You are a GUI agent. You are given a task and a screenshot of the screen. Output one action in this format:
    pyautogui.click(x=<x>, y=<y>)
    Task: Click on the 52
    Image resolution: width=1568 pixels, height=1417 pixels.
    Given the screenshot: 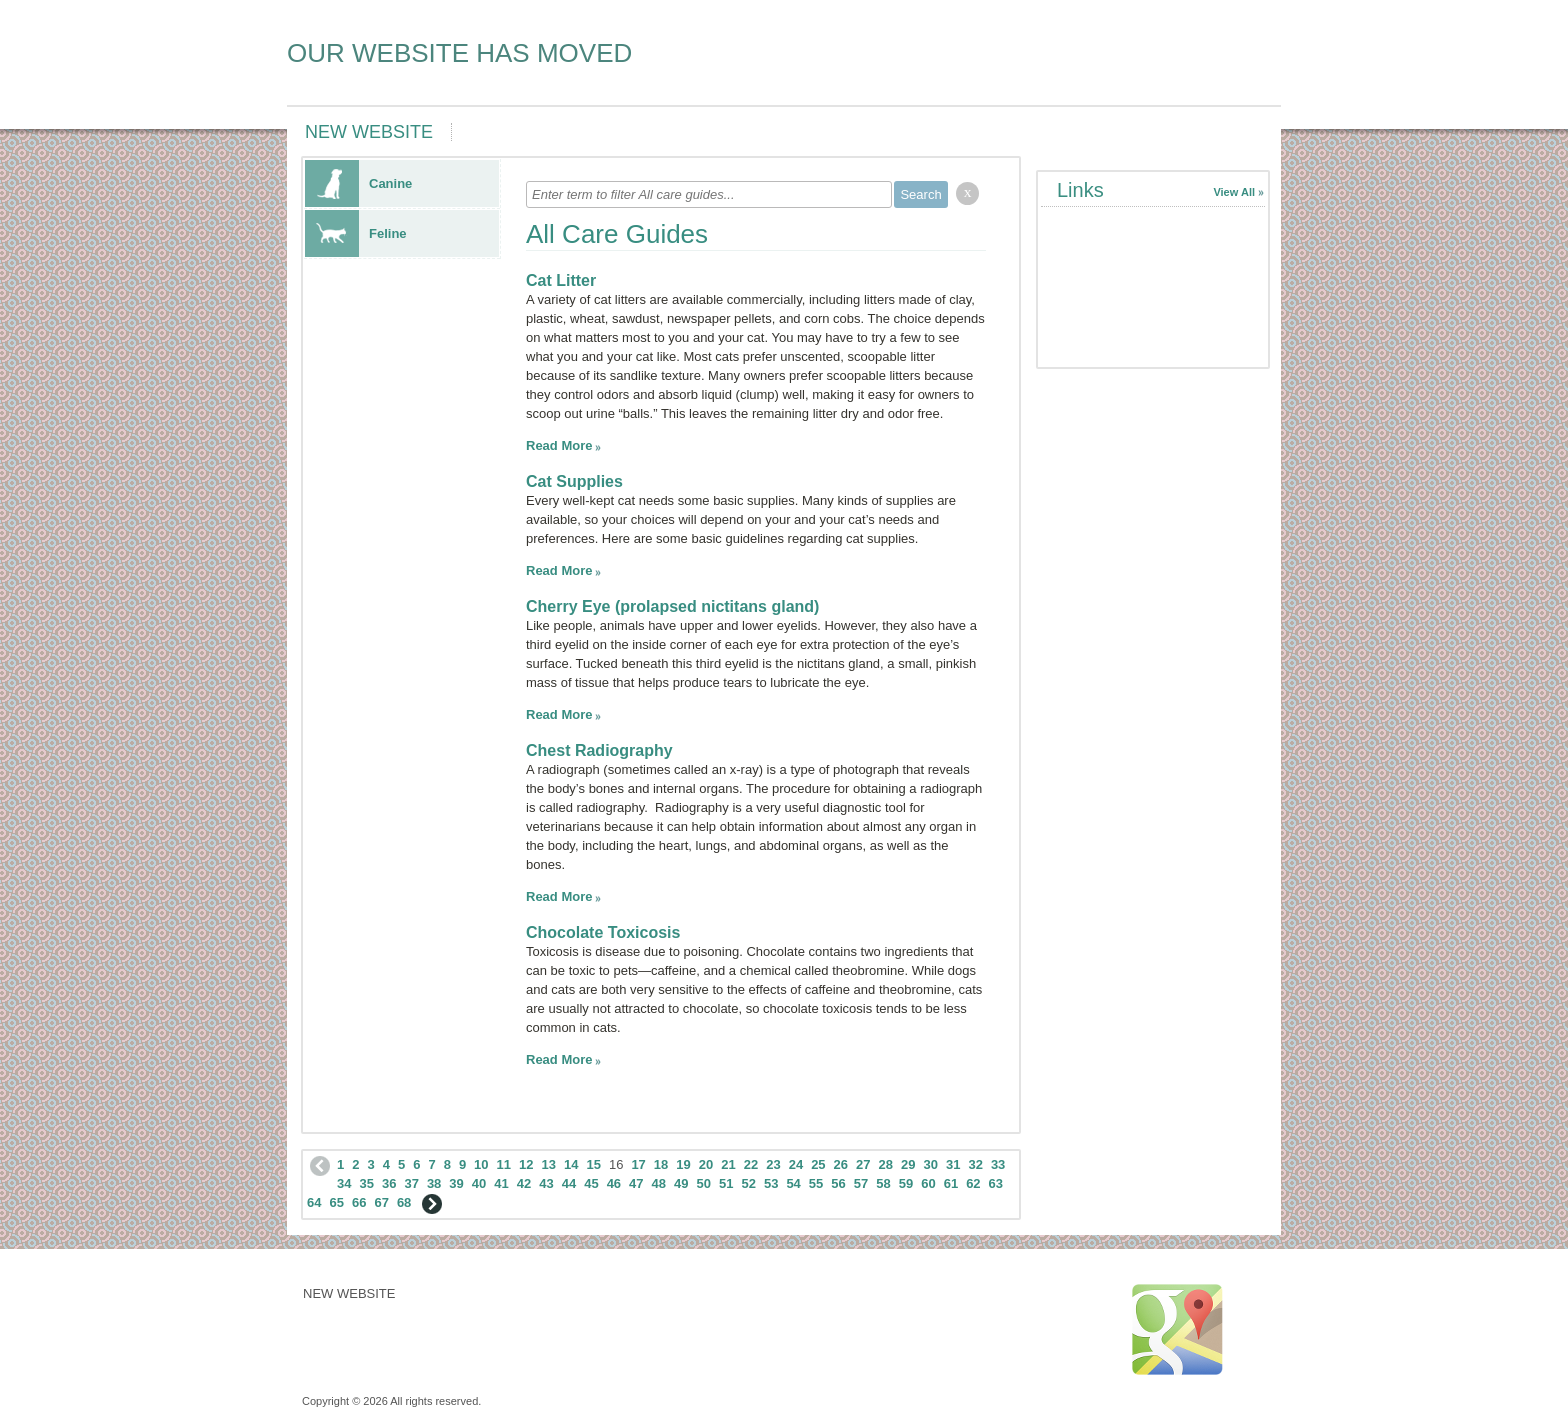 What is the action you would take?
    pyautogui.click(x=748, y=1183)
    